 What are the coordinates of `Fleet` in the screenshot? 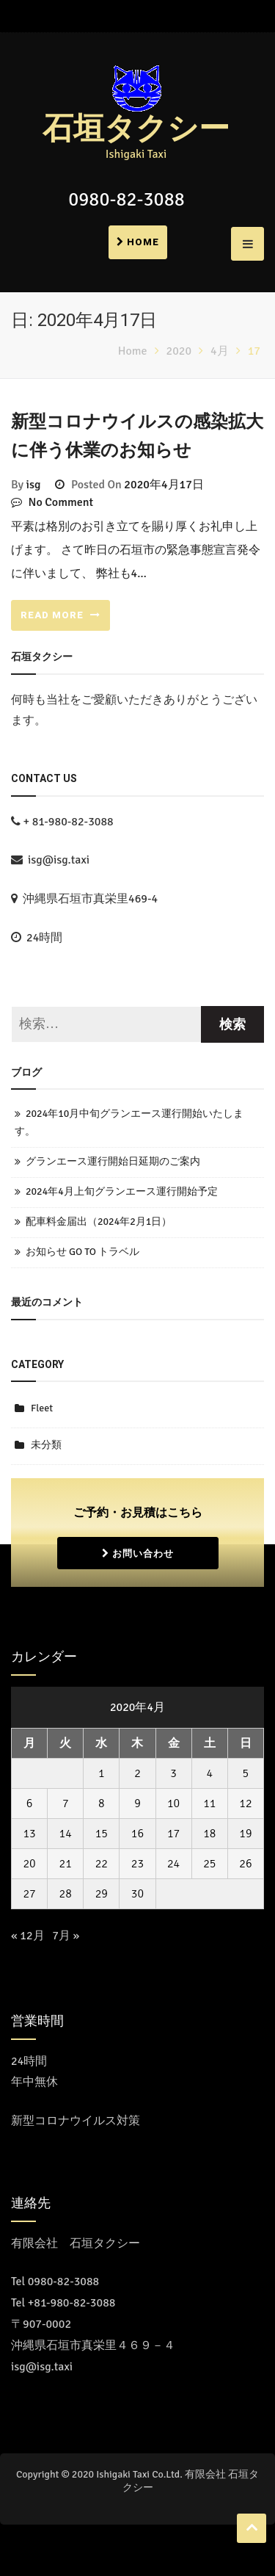 It's located at (42, 1408).